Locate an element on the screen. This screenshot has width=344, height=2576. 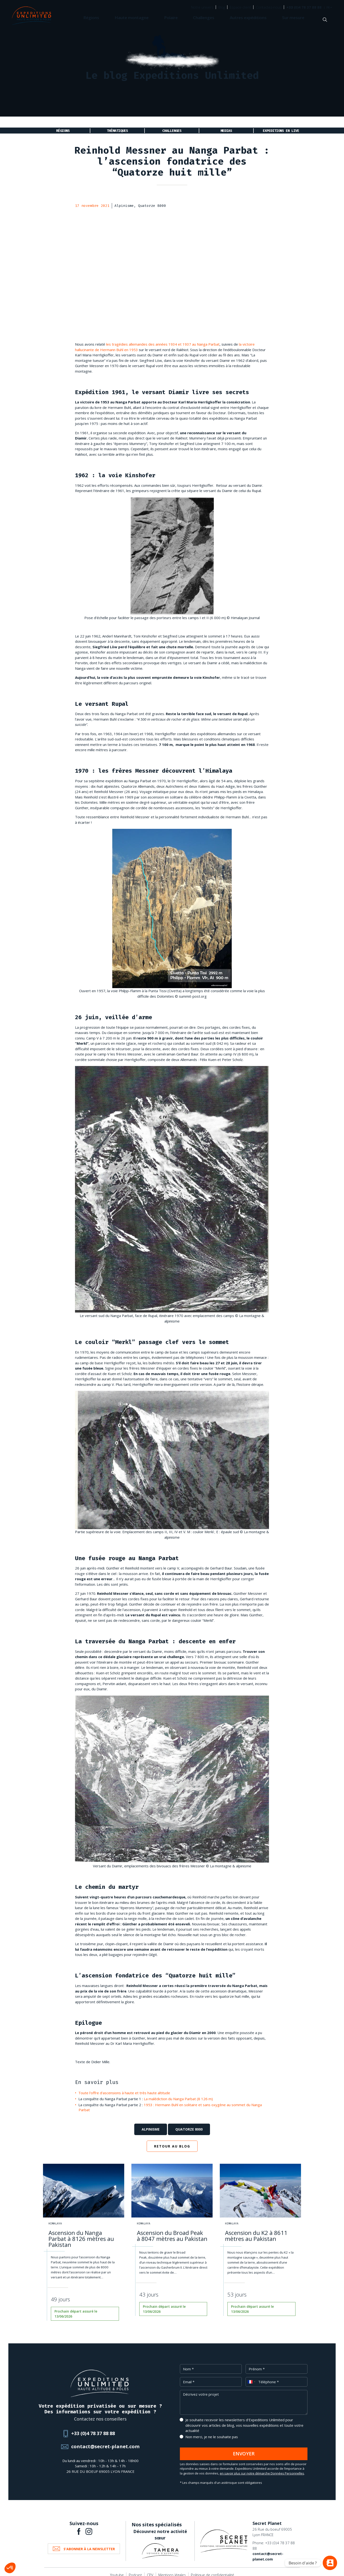
Challenges is located at coordinates (203, 17).